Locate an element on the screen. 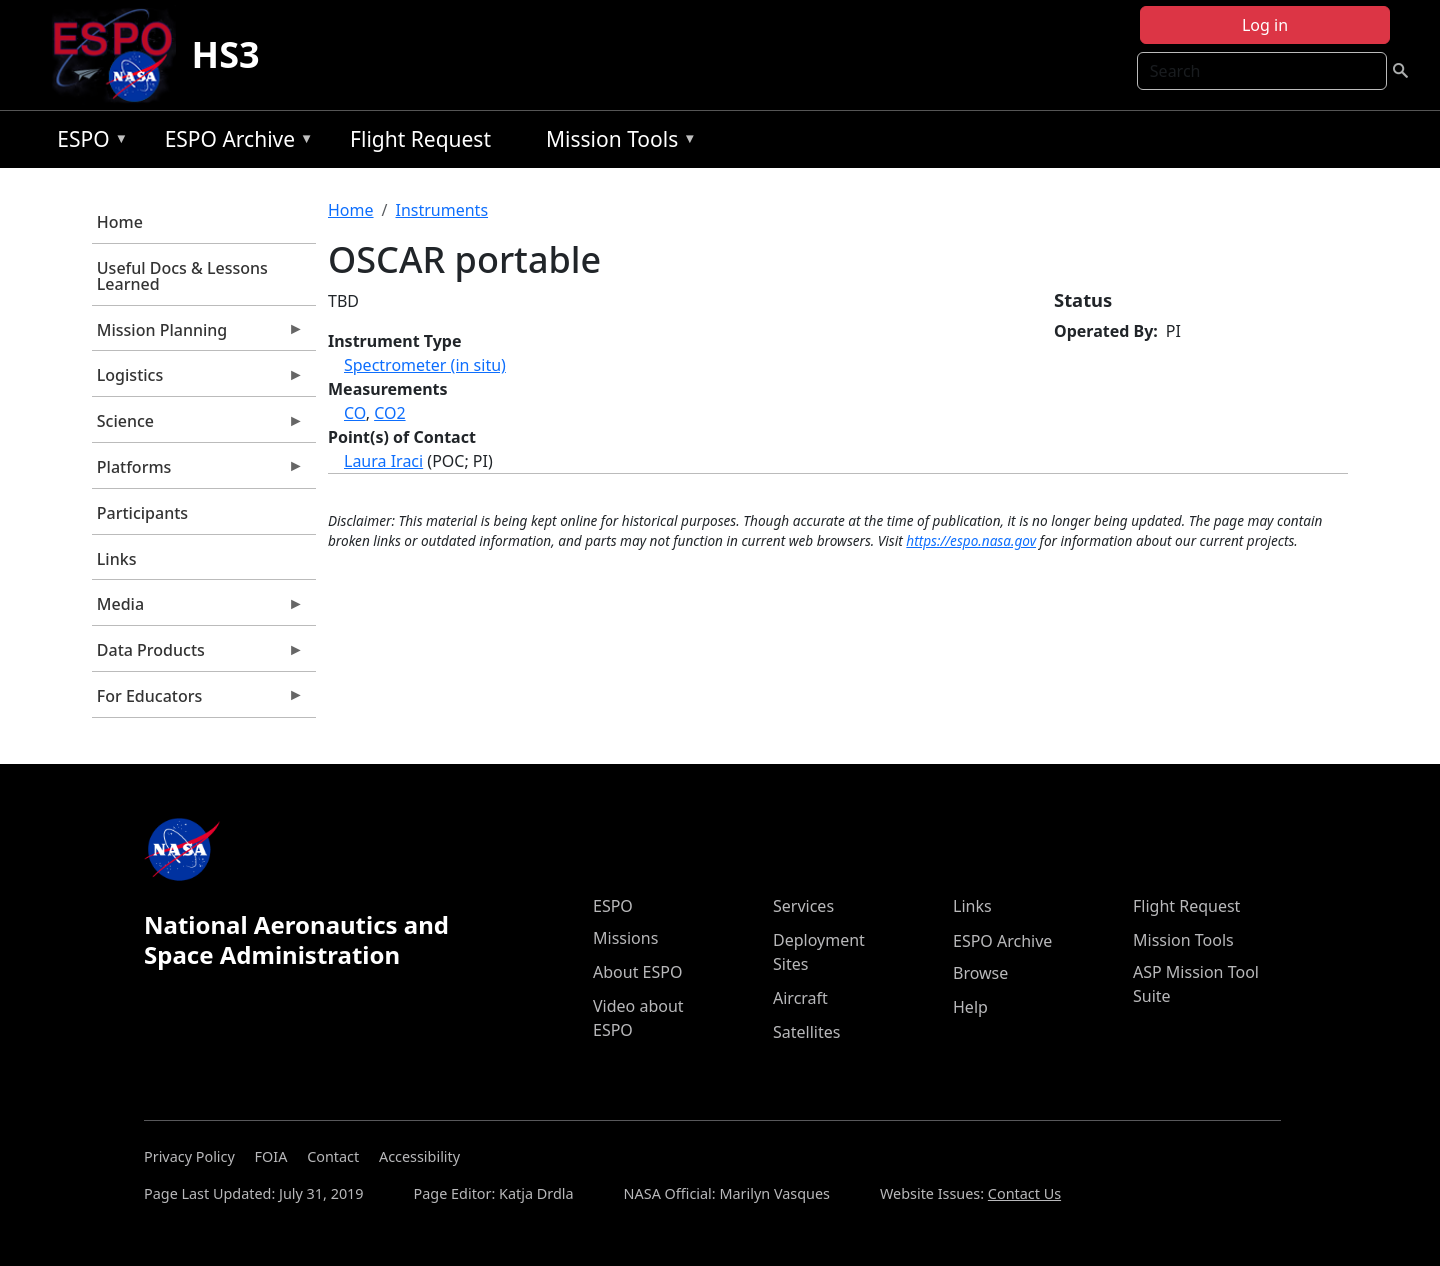 This screenshot has width=1440, height=1266. Data Products is located at coordinates (198, 655).